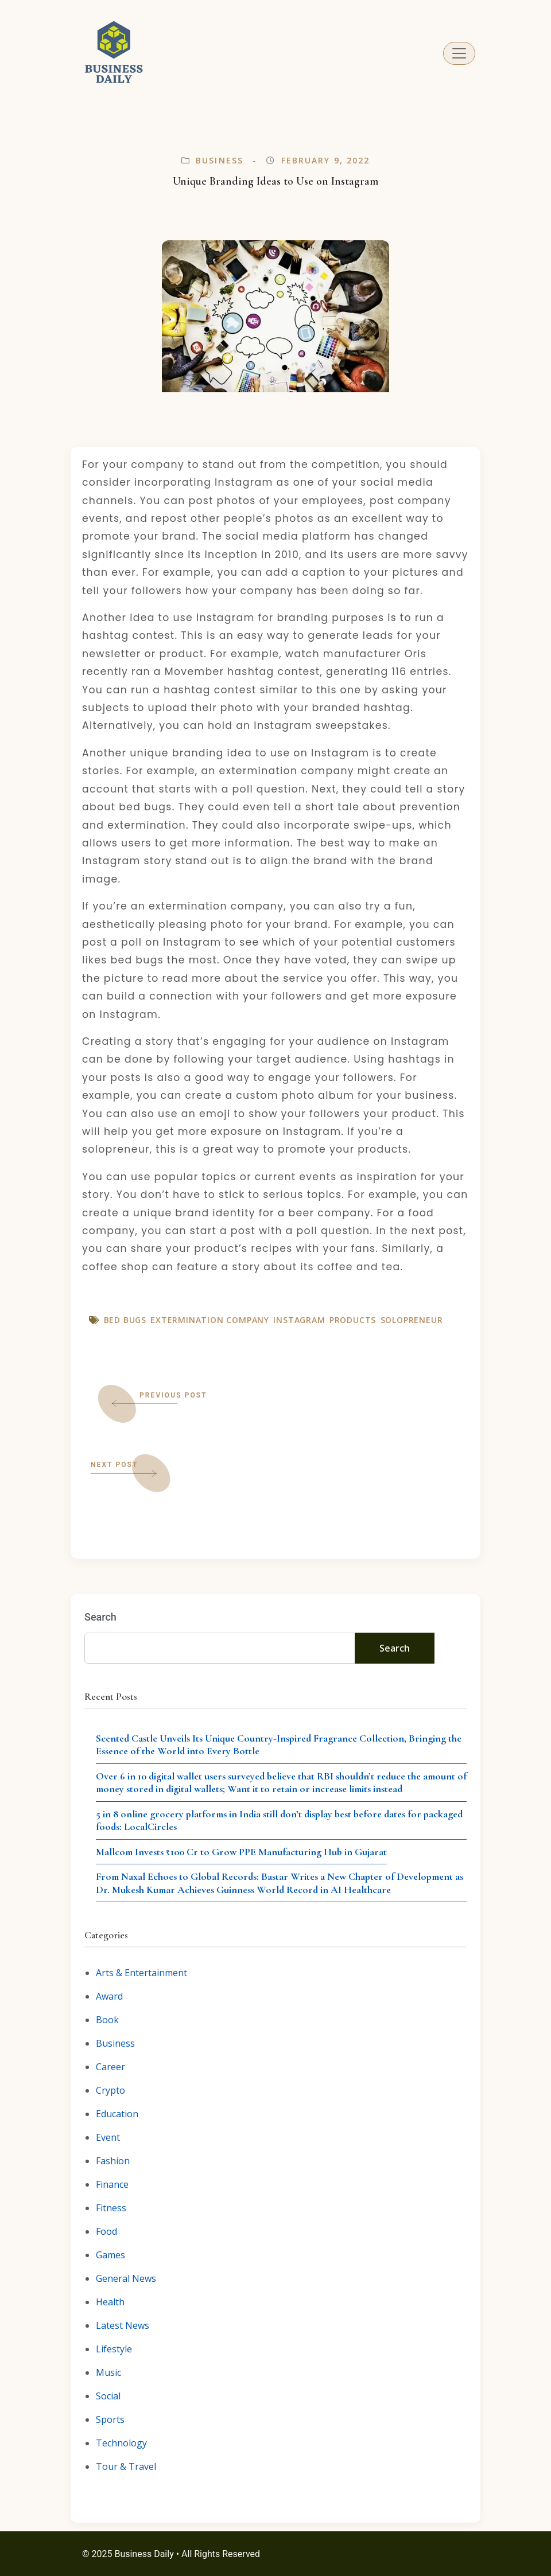  Describe the element at coordinates (108, 2137) in the screenshot. I see `Event` at that location.